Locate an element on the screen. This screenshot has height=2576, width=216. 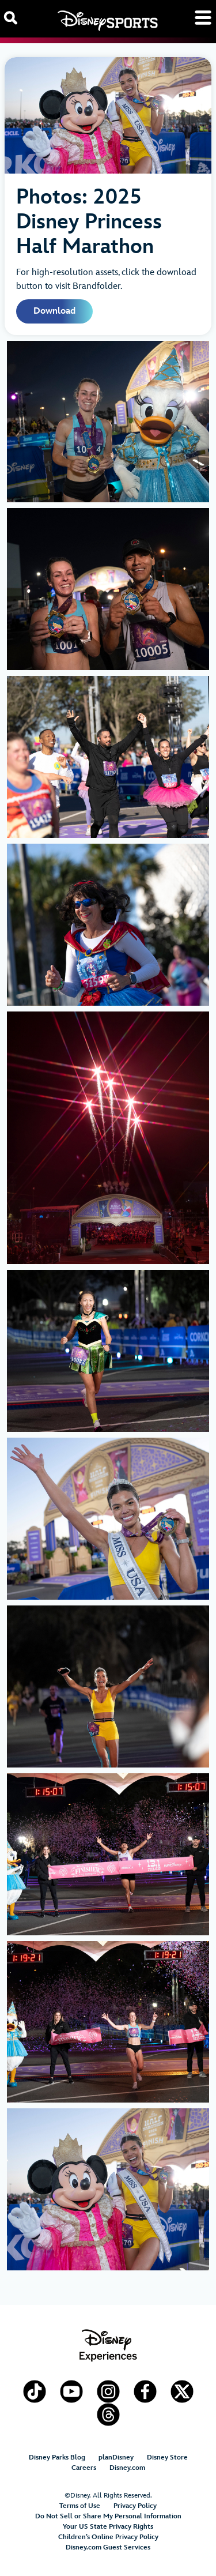
planDisney is located at coordinates (116, 2457).